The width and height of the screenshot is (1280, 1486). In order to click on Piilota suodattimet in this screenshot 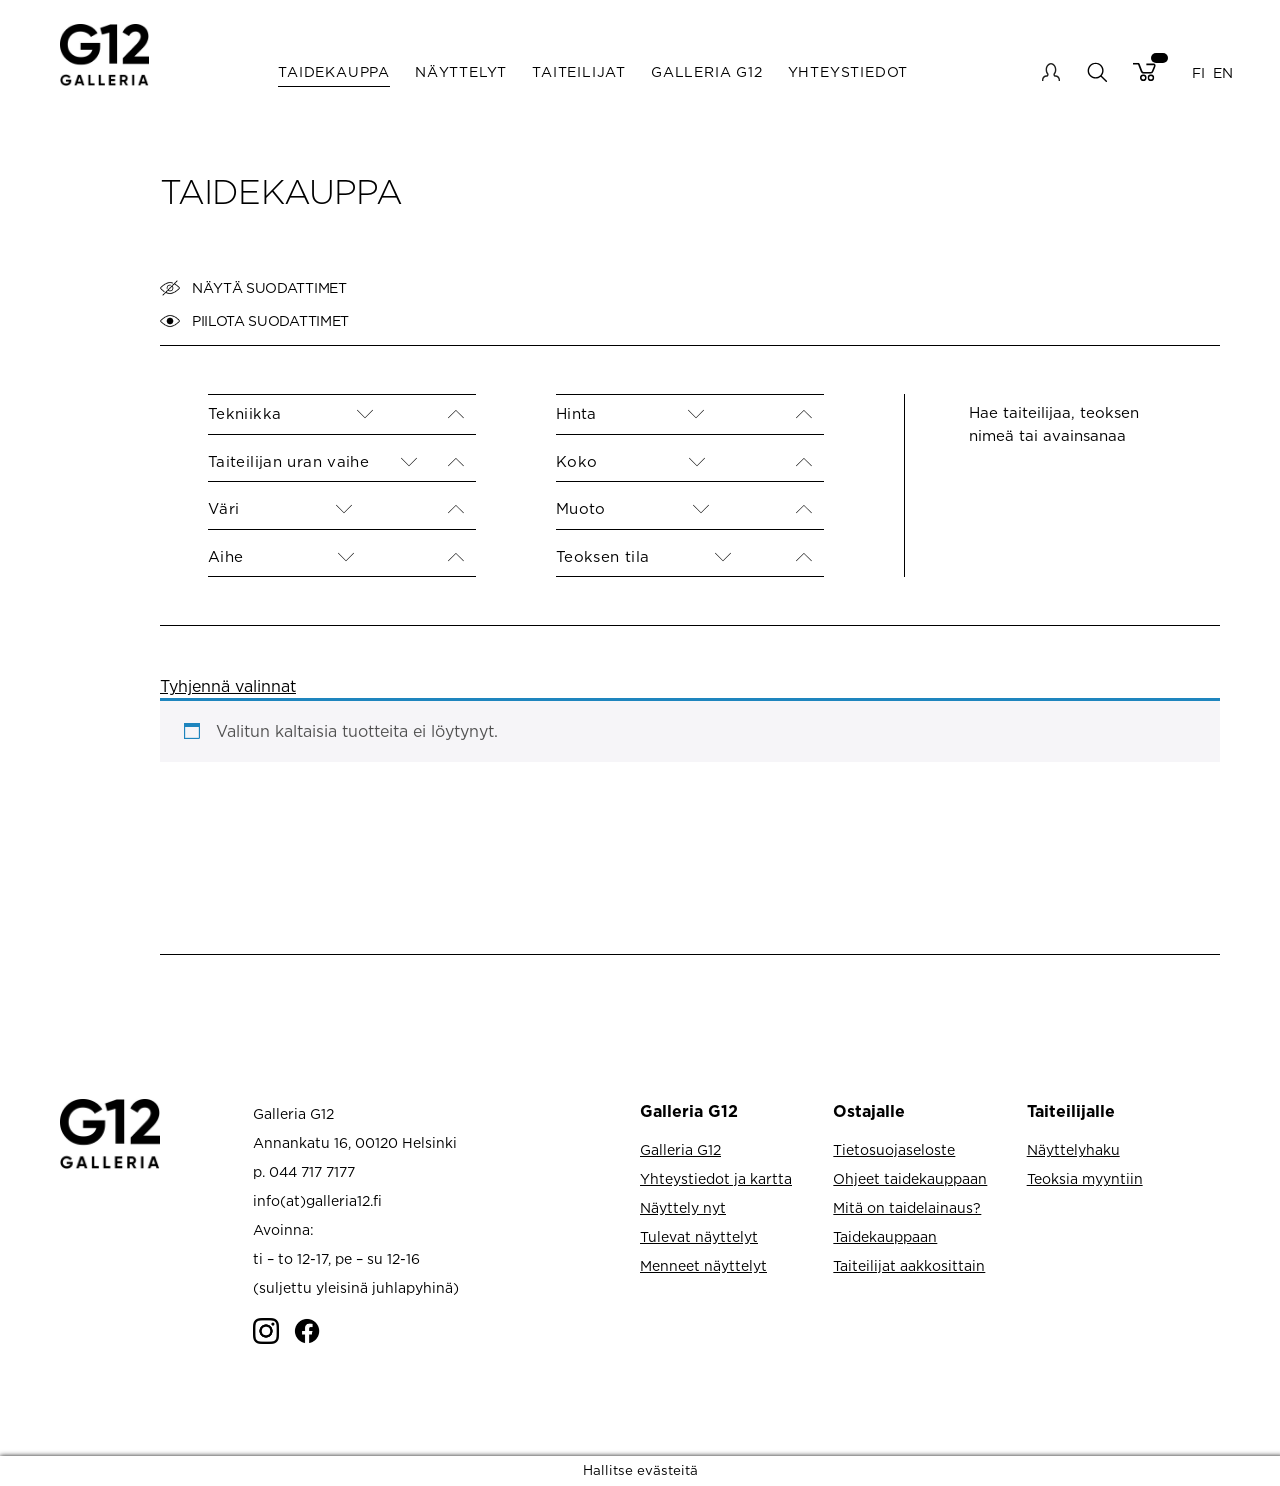, I will do `click(254, 321)`.